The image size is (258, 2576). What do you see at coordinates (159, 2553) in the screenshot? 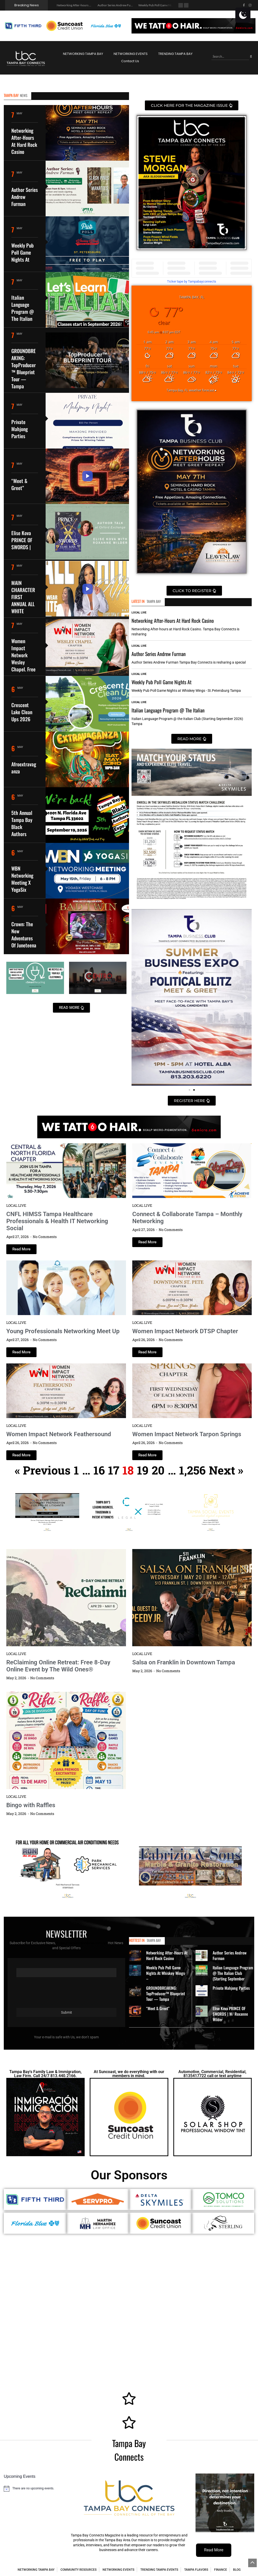
I see `Trending Tampa Events` at bounding box center [159, 2553].